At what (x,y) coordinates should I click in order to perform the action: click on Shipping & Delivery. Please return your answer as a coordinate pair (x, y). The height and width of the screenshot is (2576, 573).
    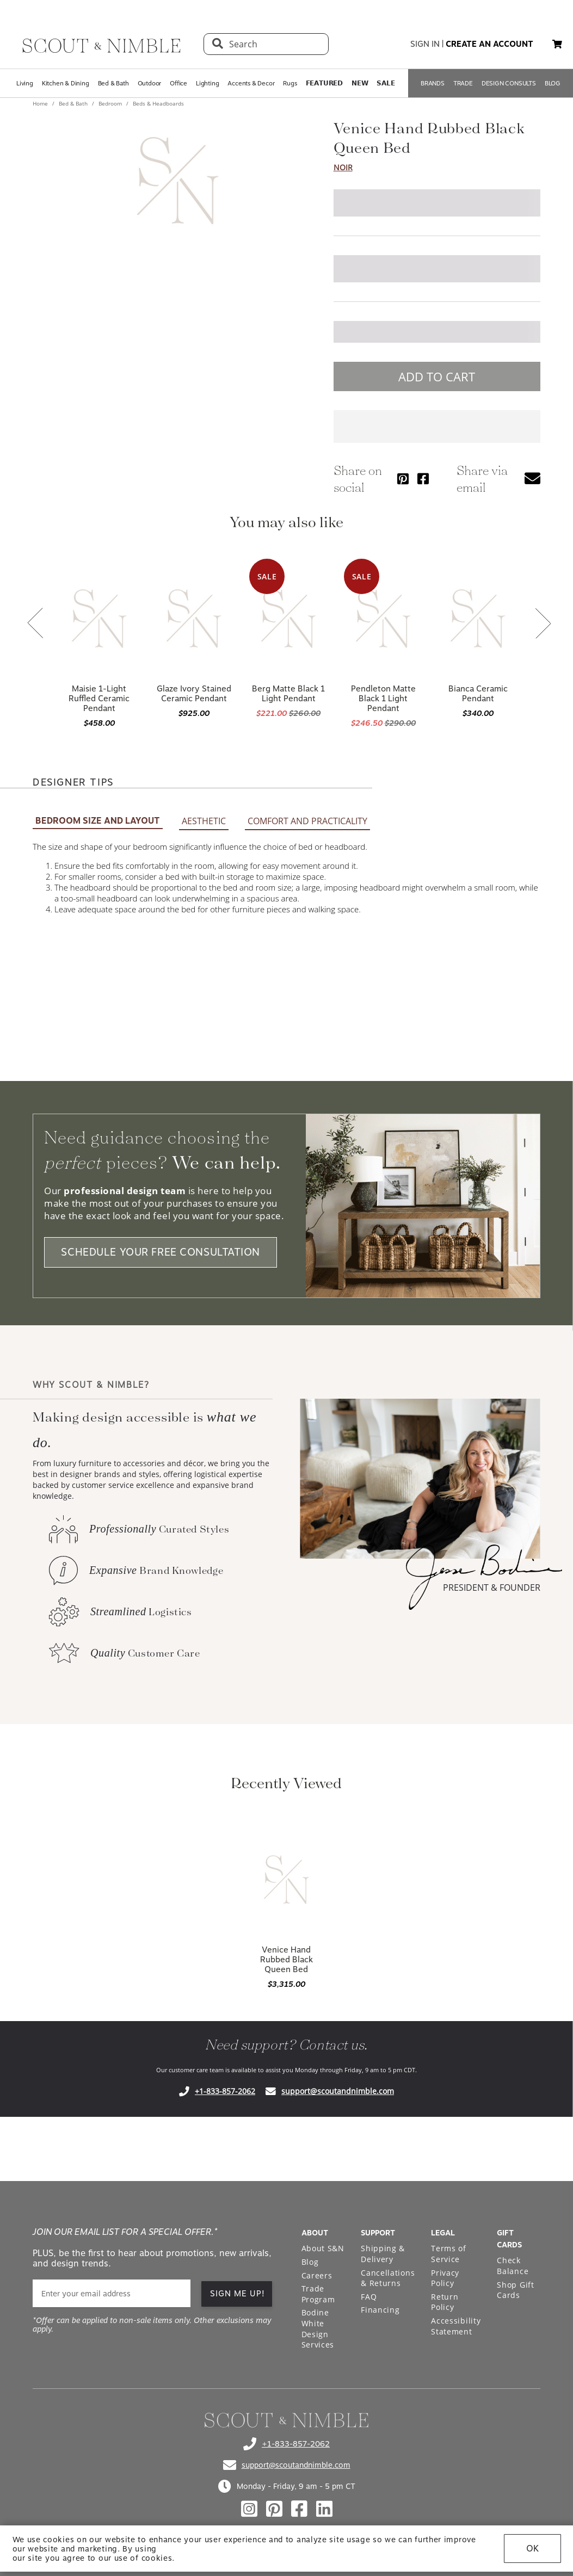
    Looking at the image, I should click on (383, 2253).